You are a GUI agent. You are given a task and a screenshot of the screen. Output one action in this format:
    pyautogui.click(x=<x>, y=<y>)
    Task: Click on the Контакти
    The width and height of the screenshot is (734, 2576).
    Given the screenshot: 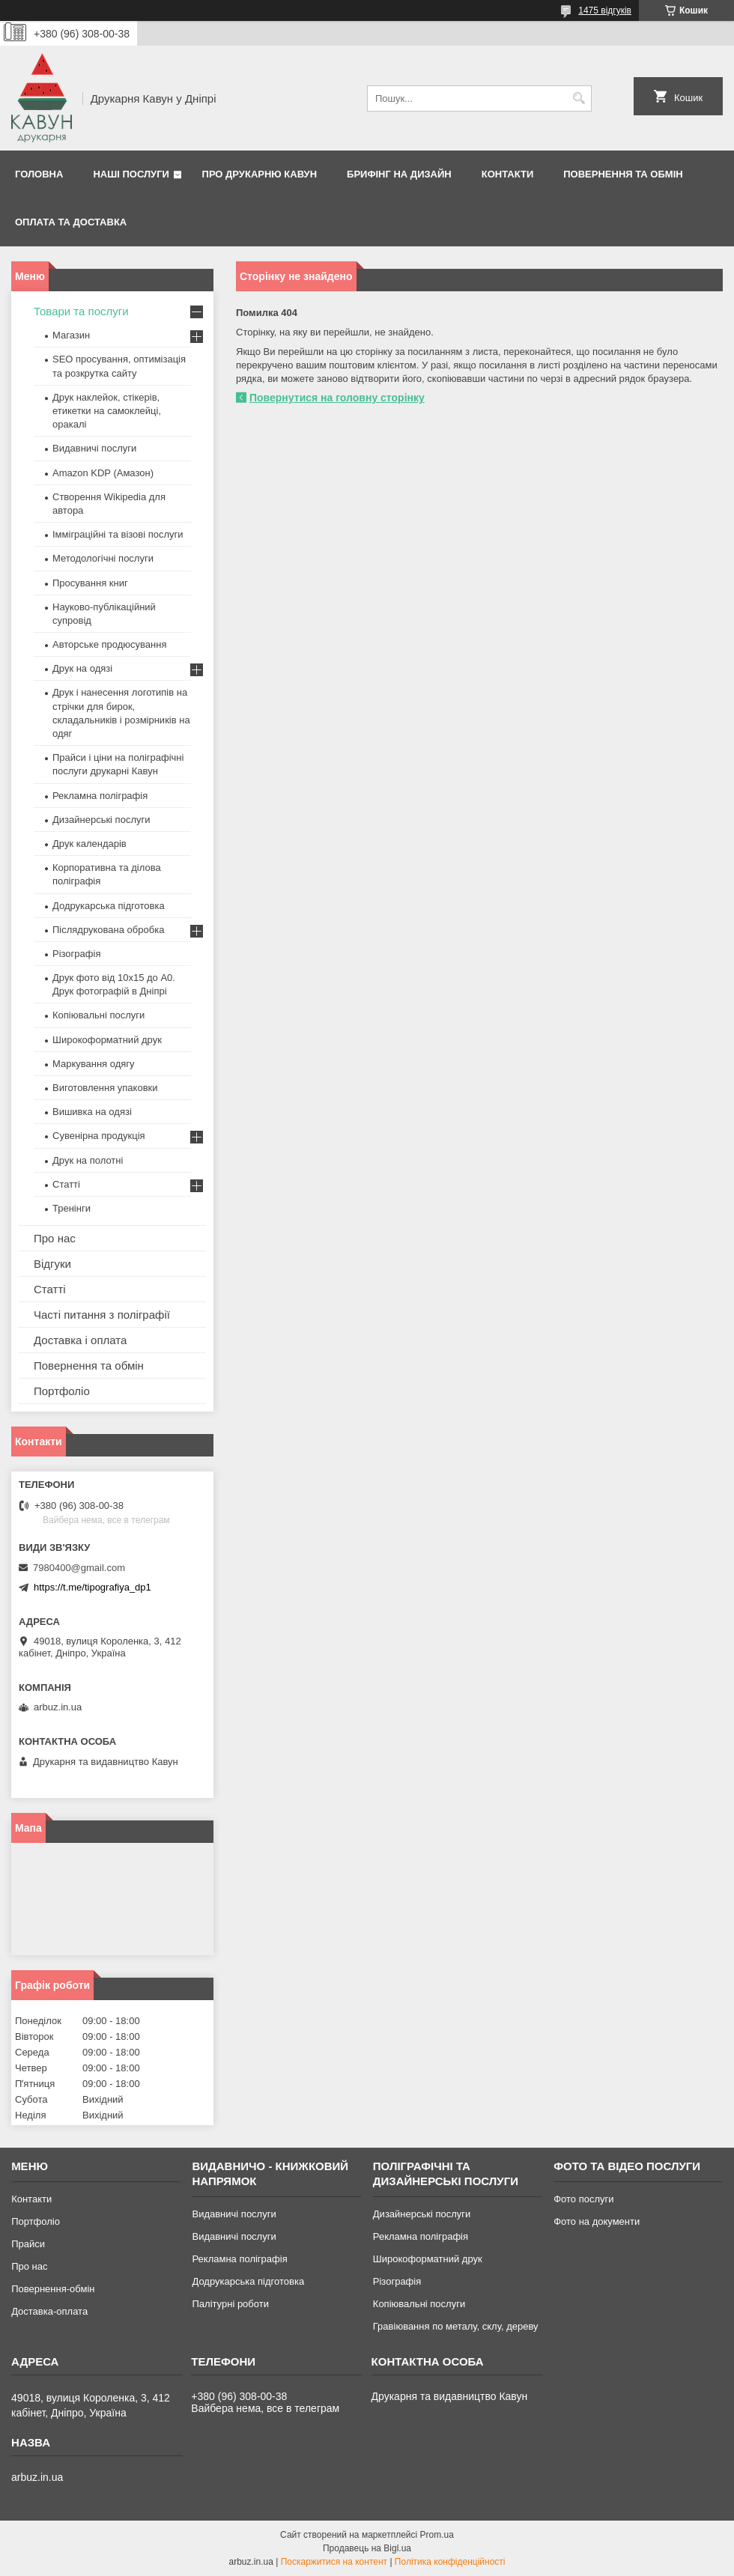 What is the action you would take?
    pyautogui.click(x=508, y=174)
    